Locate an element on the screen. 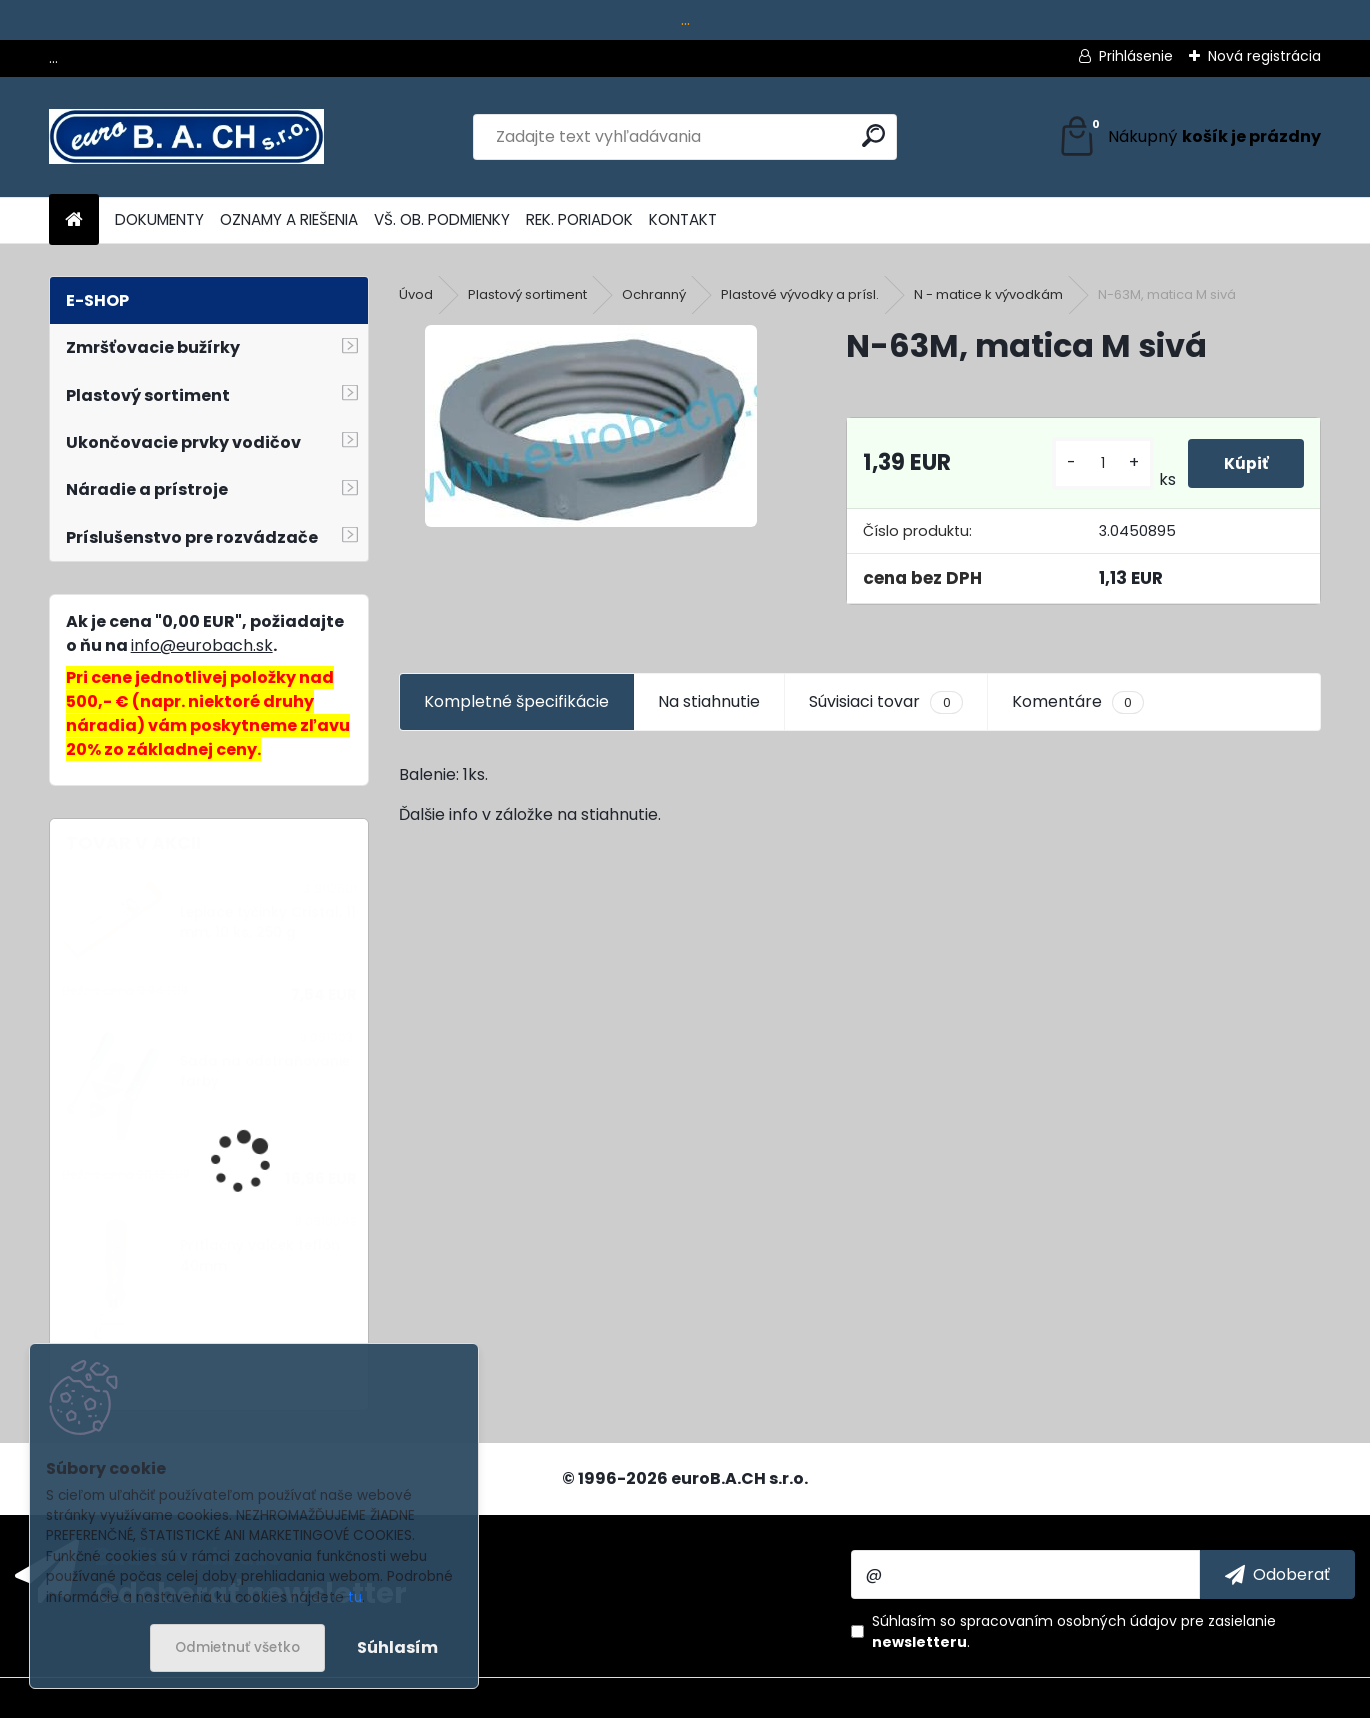 This screenshot has height=1718, width=1370. Na stiahnutie is located at coordinates (709, 701).